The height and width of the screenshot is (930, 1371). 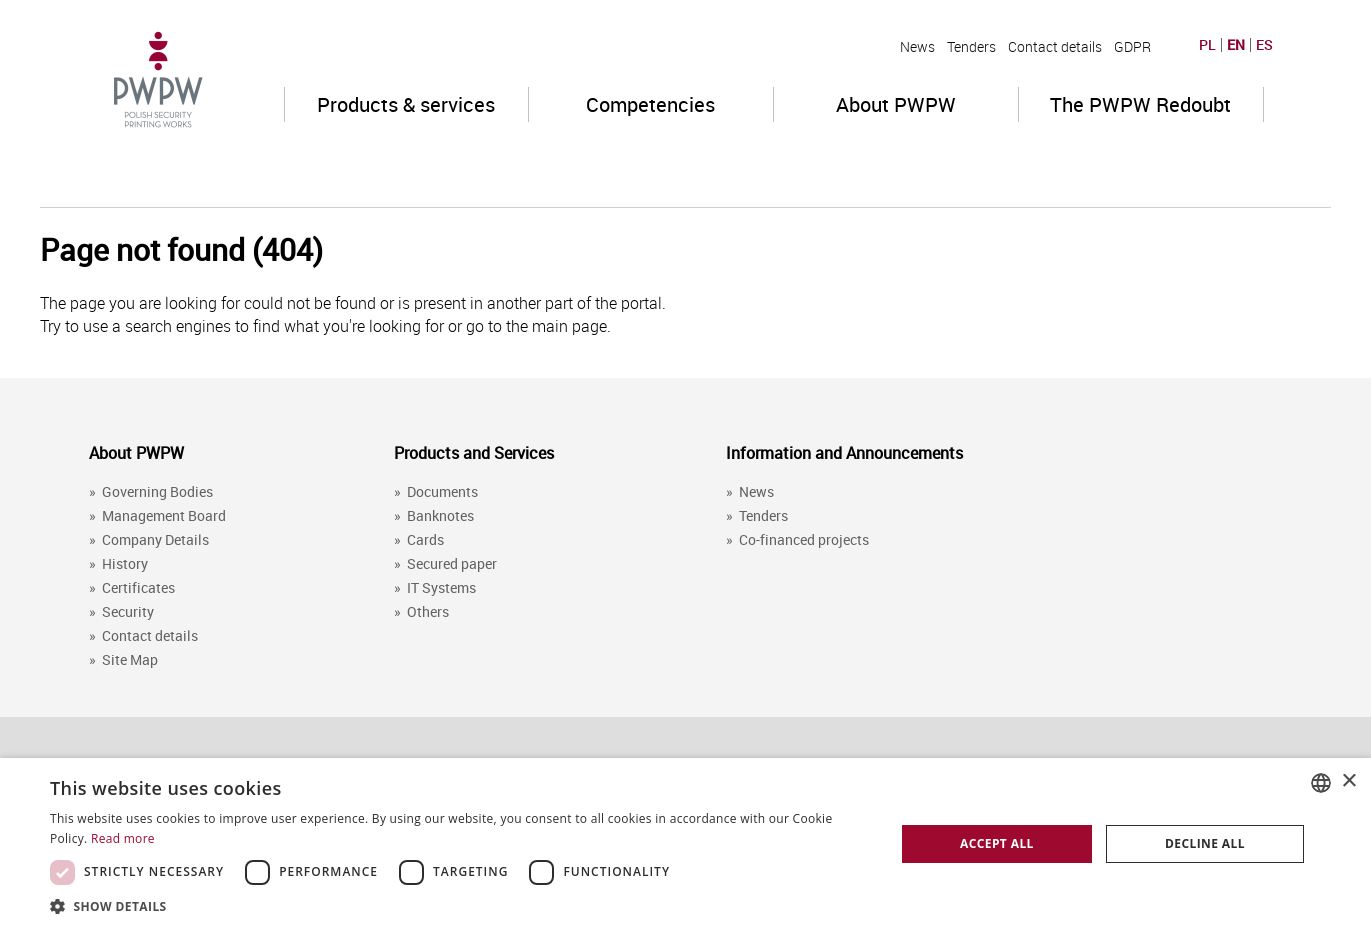 What do you see at coordinates (1132, 46) in the screenshot?
I see `GDPR` at bounding box center [1132, 46].